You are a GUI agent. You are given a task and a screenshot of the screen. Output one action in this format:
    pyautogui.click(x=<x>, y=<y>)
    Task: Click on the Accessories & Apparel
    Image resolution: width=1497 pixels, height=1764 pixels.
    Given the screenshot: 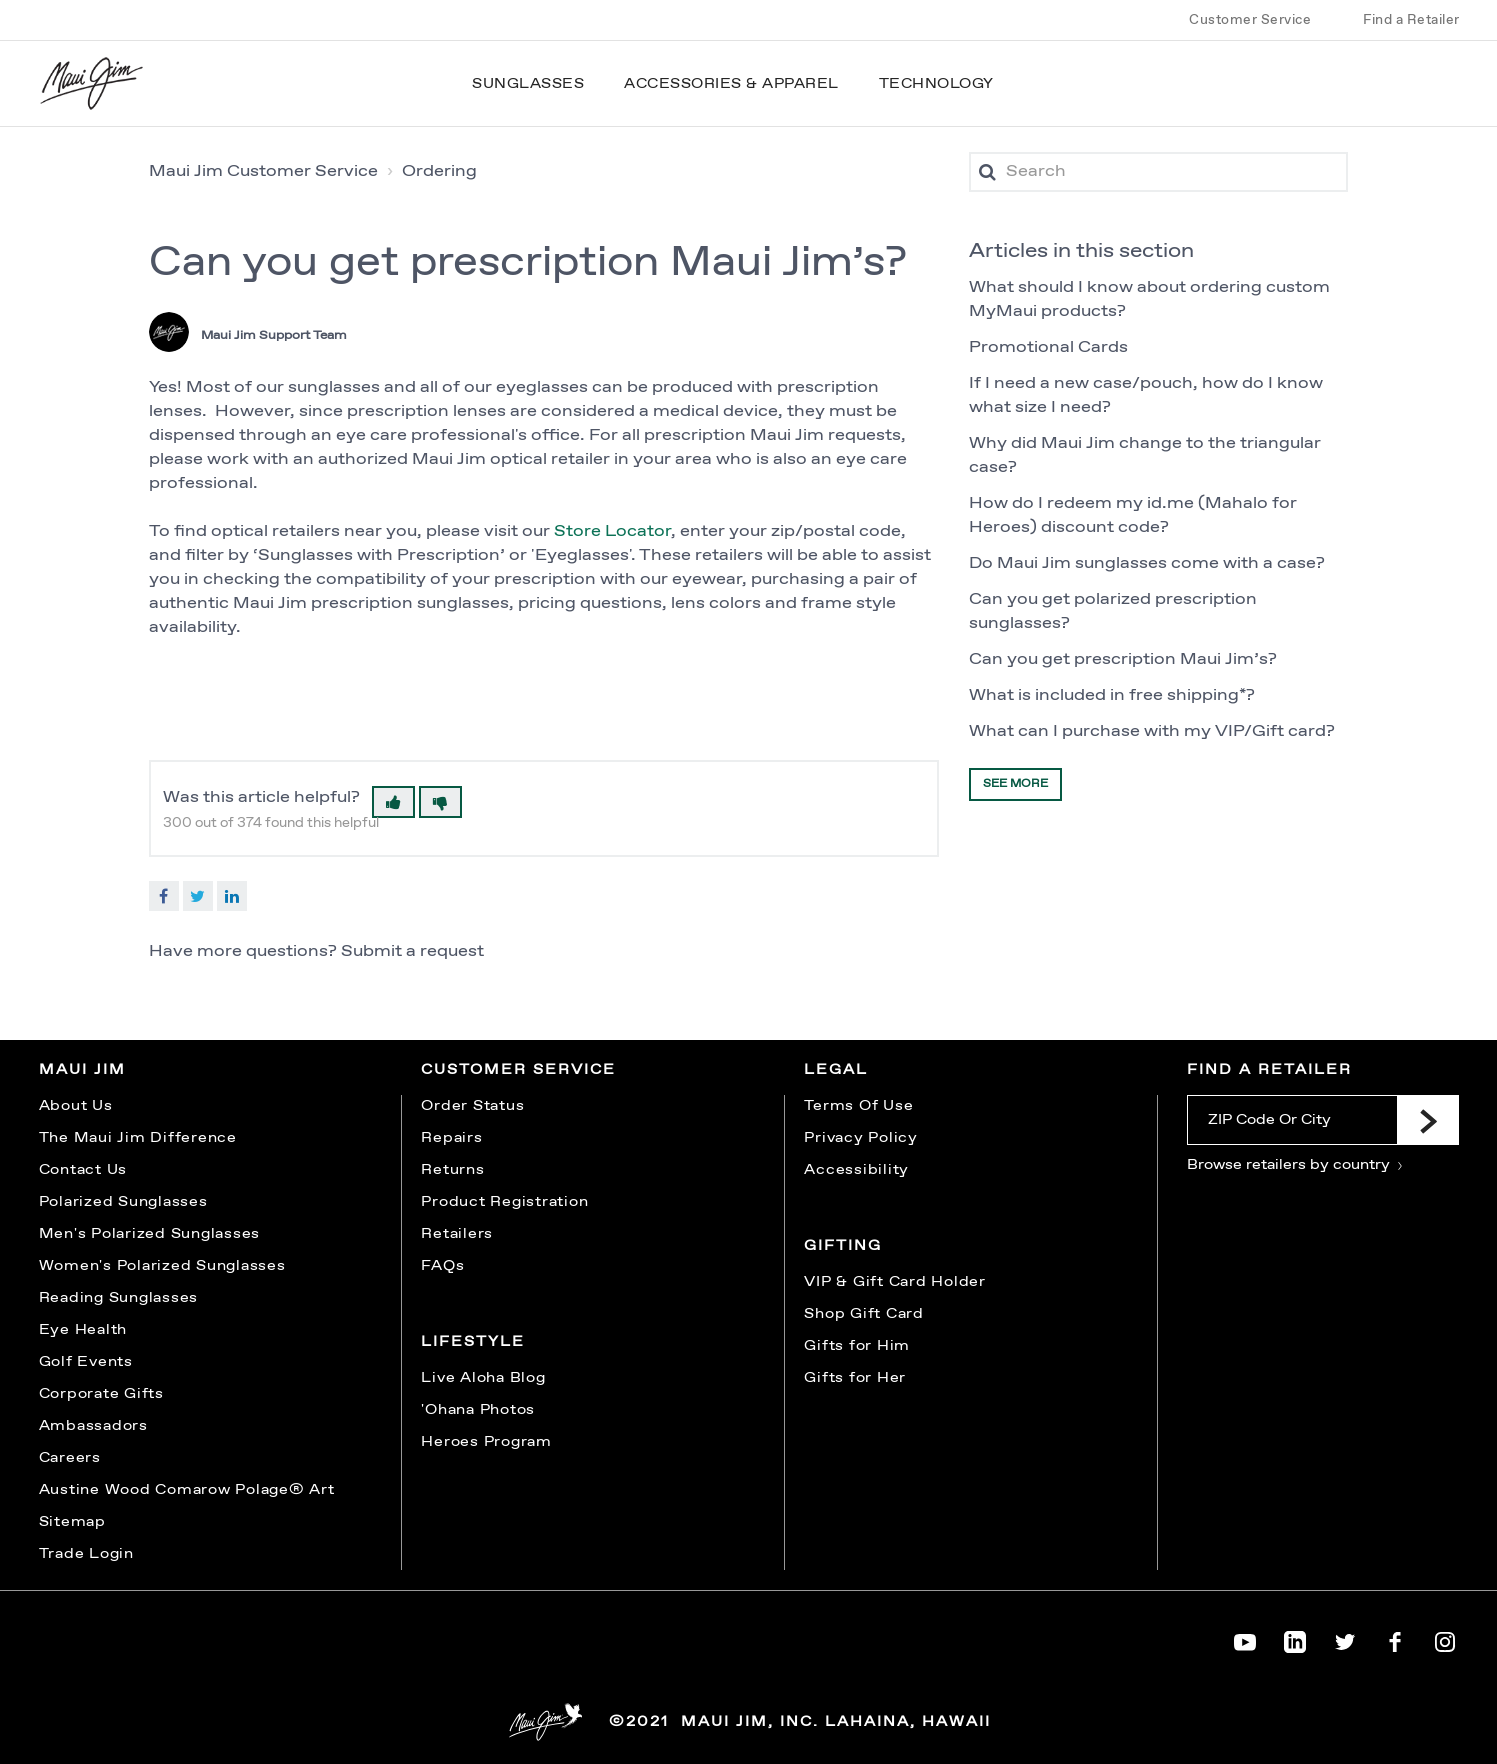 What is the action you would take?
    pyautogui.click(x=731, y=84)
    